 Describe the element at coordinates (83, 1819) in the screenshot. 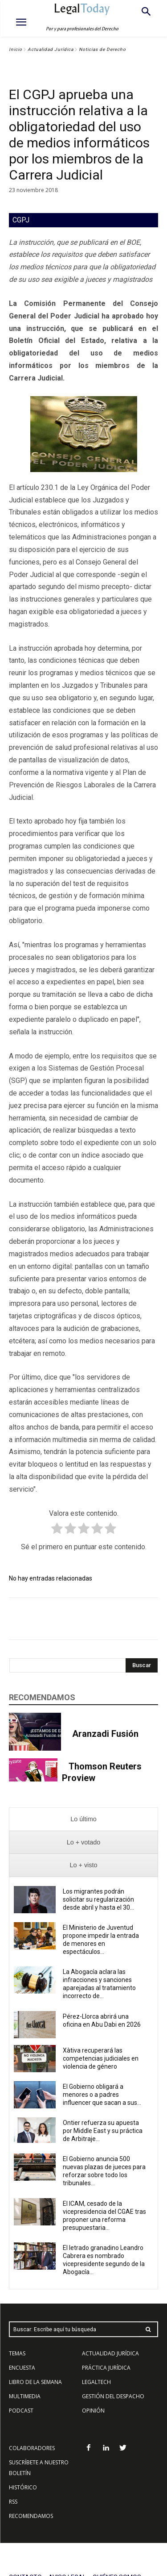

I see `[tab]` at that location.